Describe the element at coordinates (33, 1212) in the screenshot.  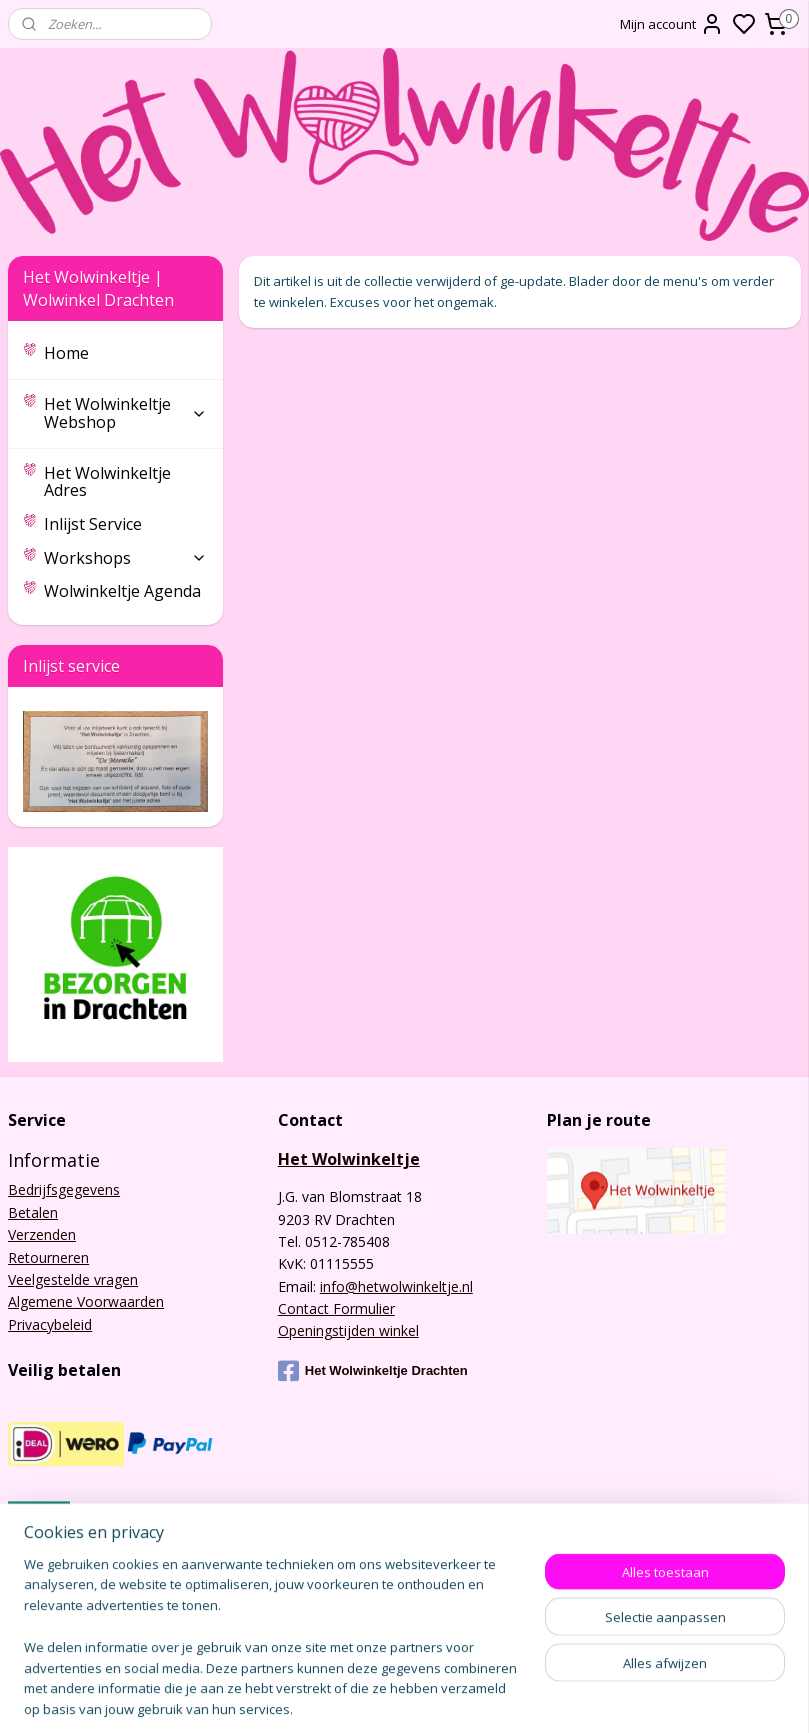
I see `Betalen` at that location.